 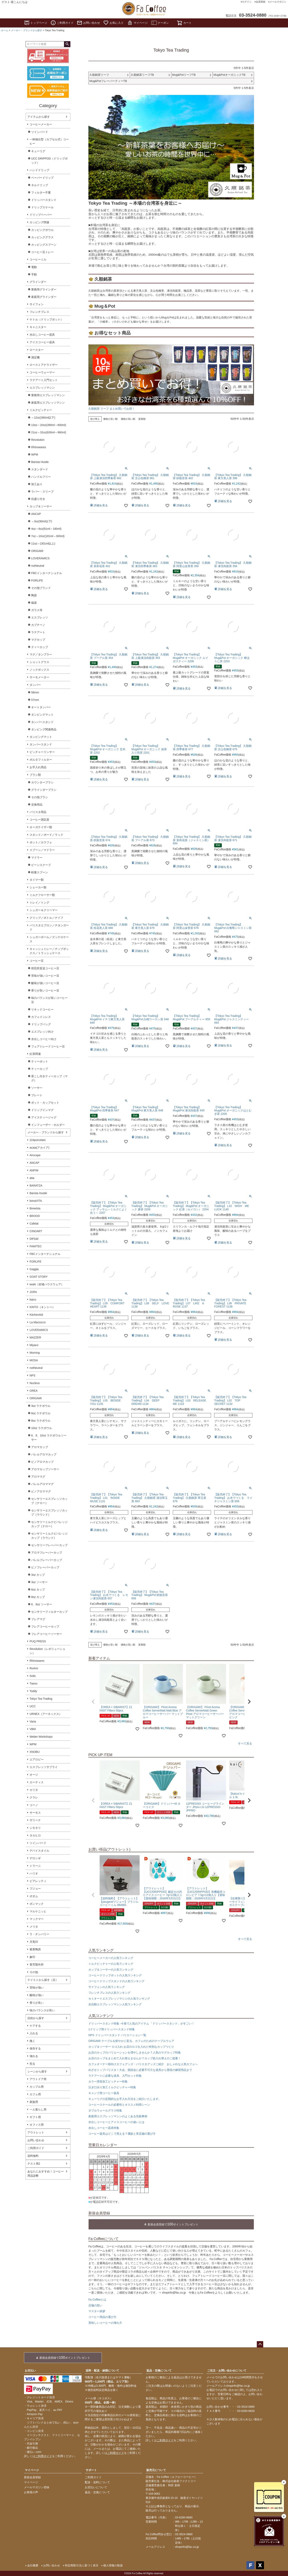 I want to click on 新規会員登録, so click(x=32, y=2477).